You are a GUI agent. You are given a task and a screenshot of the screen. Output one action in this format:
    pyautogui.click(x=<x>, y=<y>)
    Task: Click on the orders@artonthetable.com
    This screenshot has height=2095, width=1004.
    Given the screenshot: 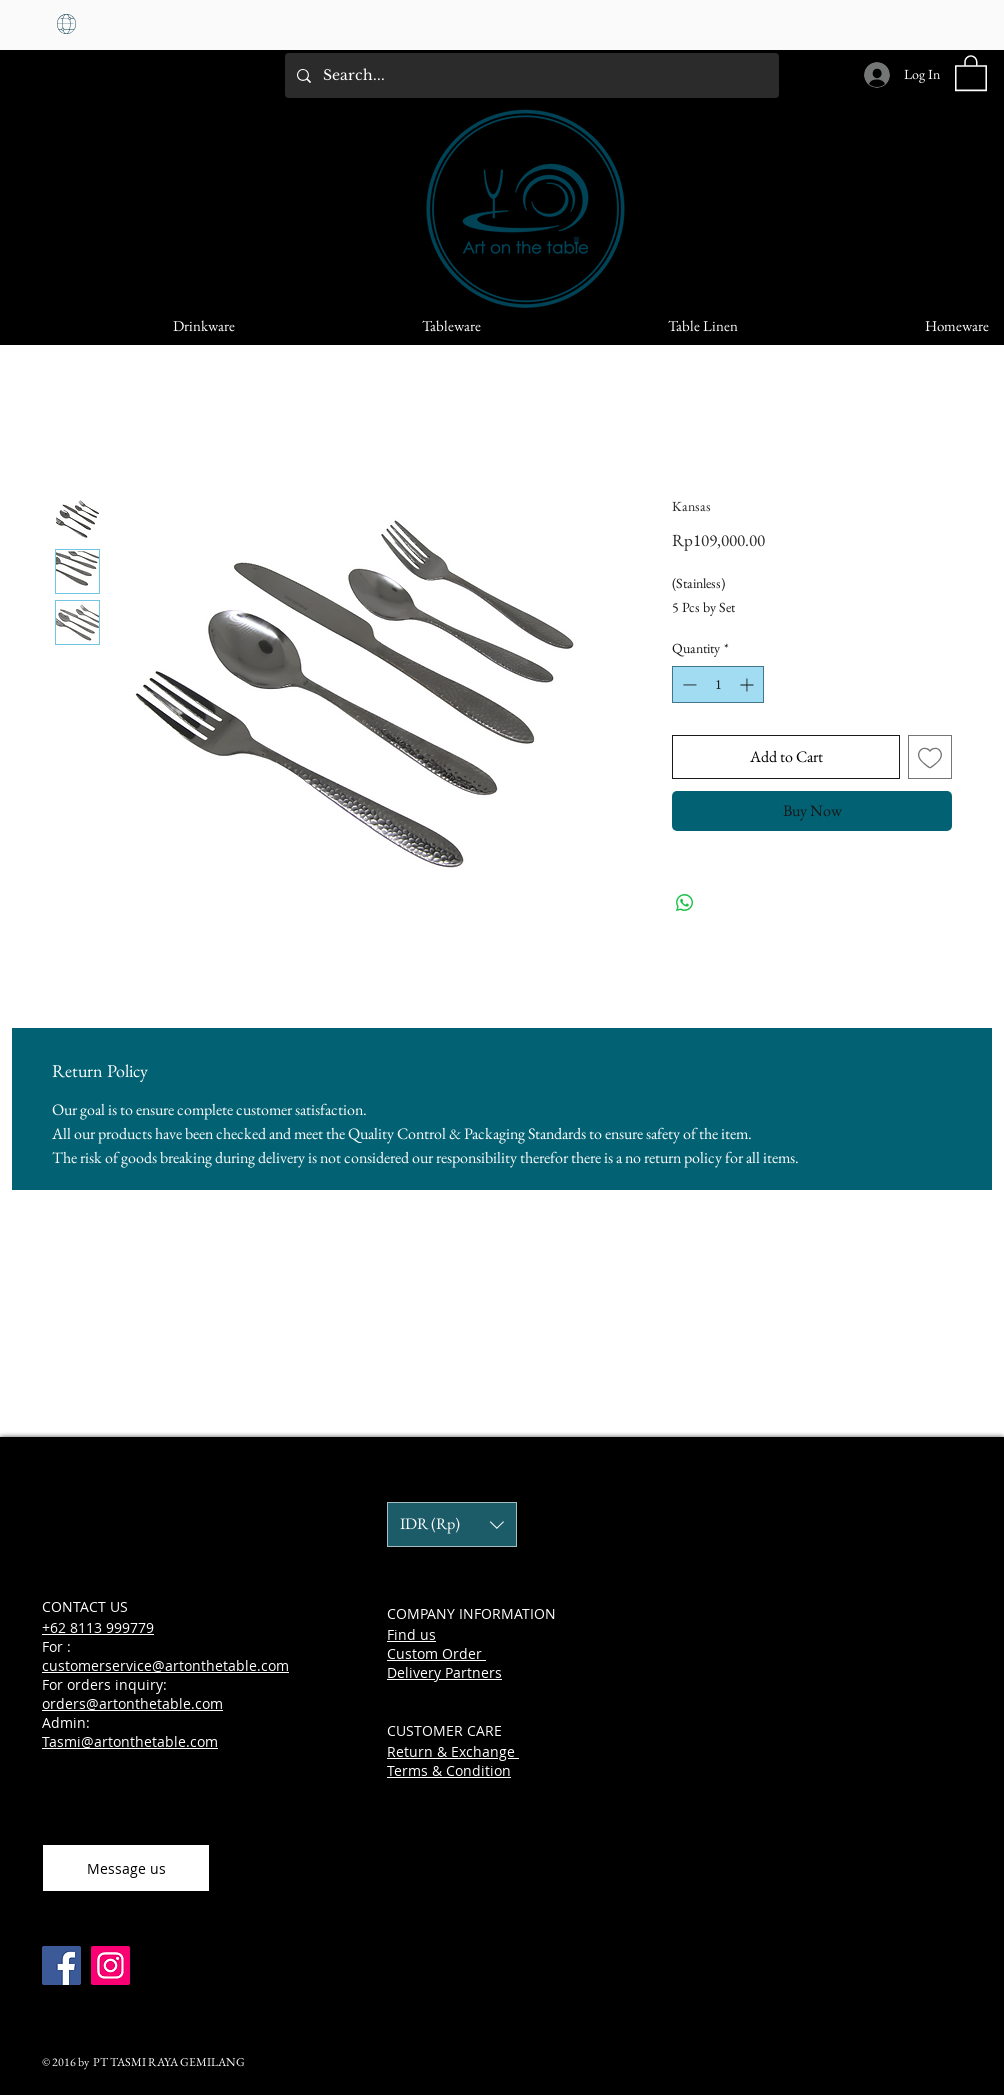 What is the action you would take?
    pyautogui.click(x=132, y=1703)
    